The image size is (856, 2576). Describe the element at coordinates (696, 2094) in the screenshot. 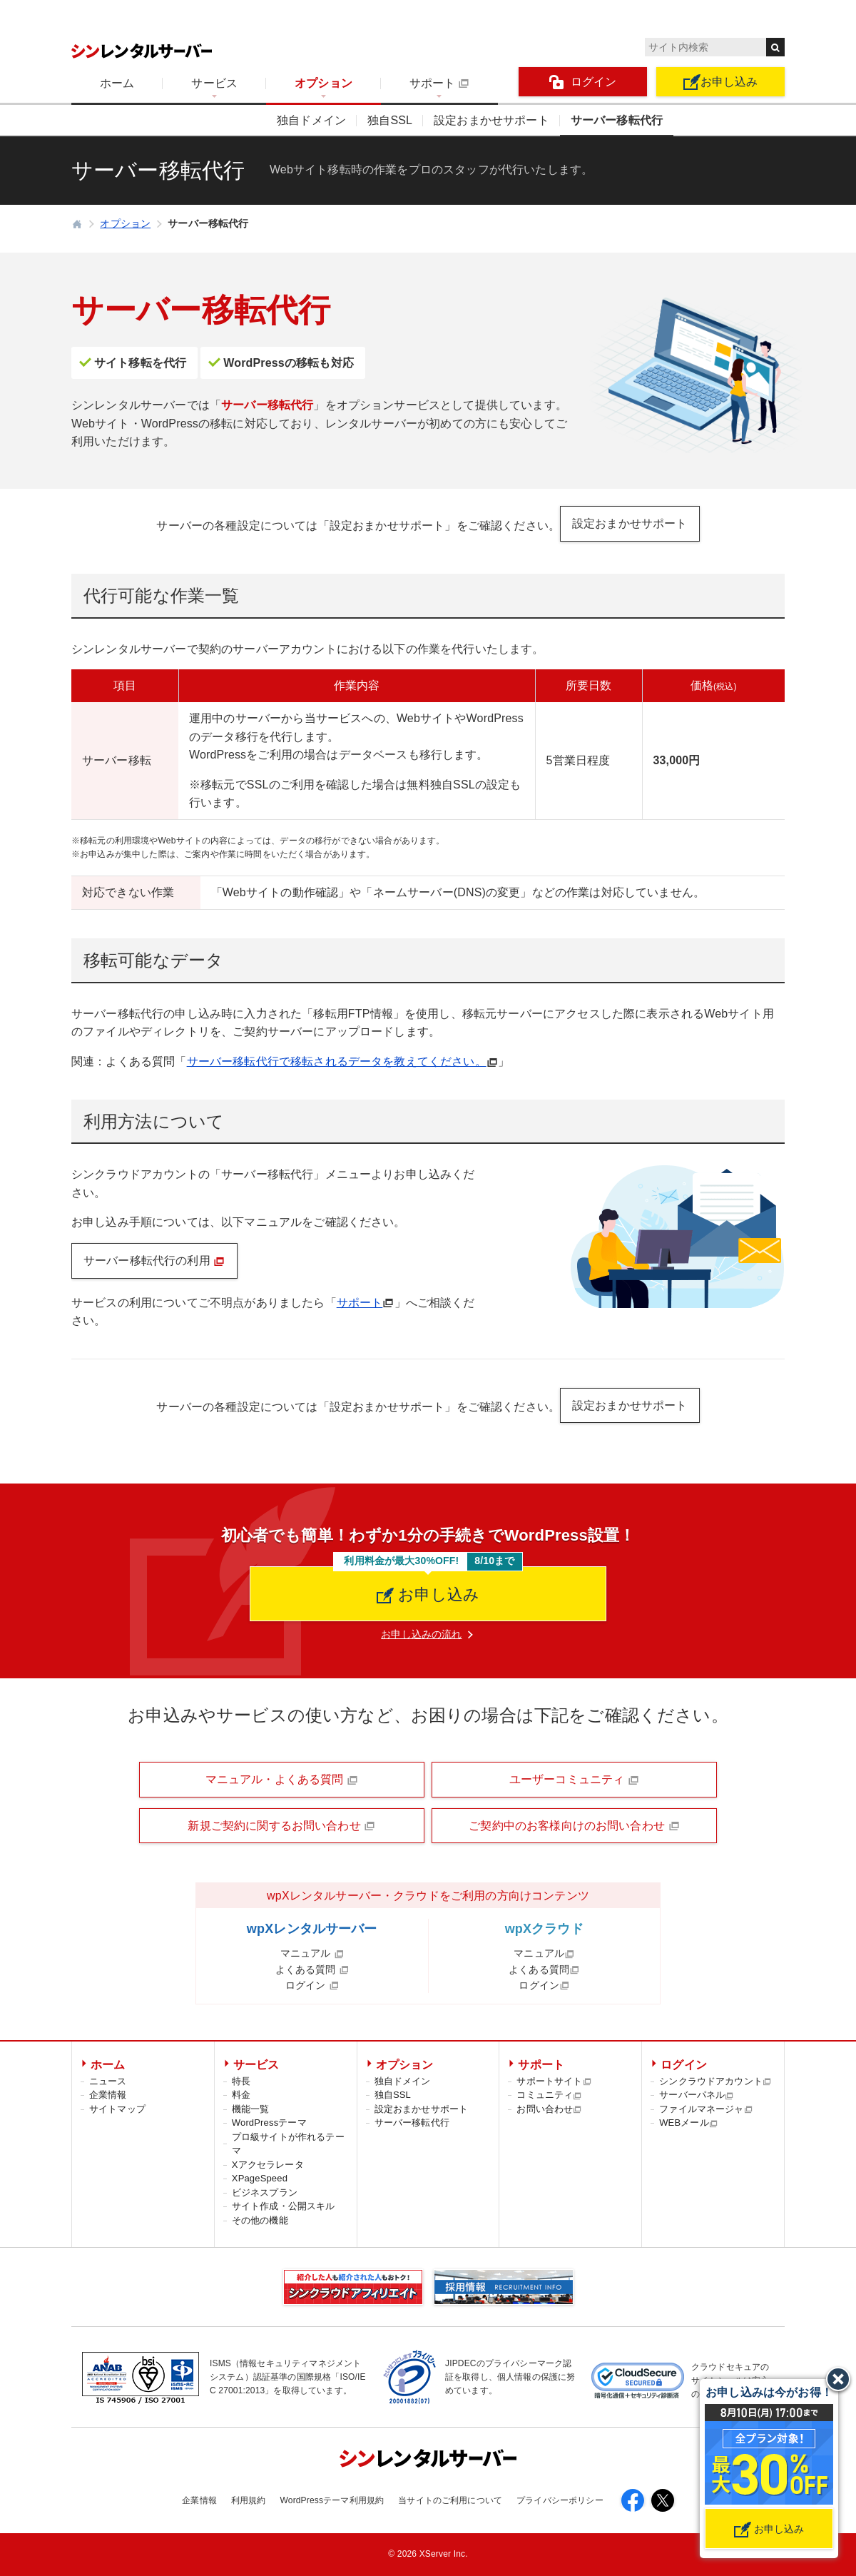

I see `サーバーパネル` at that location.